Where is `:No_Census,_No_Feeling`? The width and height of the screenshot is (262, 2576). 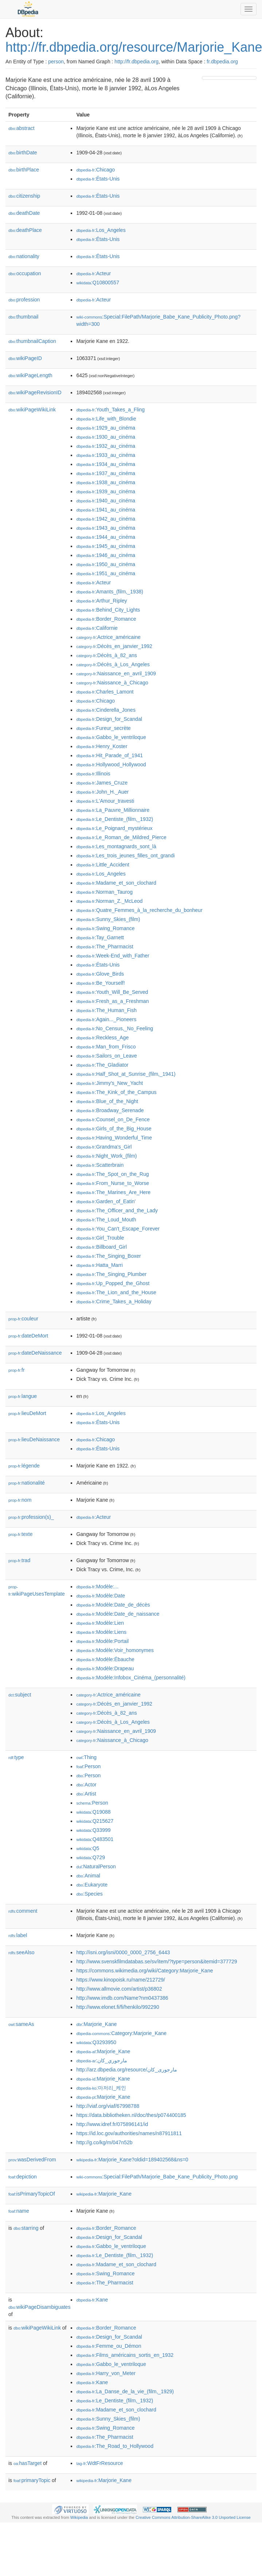 :No_Census,_No_Feeling is located at coordinates (114, 1028).